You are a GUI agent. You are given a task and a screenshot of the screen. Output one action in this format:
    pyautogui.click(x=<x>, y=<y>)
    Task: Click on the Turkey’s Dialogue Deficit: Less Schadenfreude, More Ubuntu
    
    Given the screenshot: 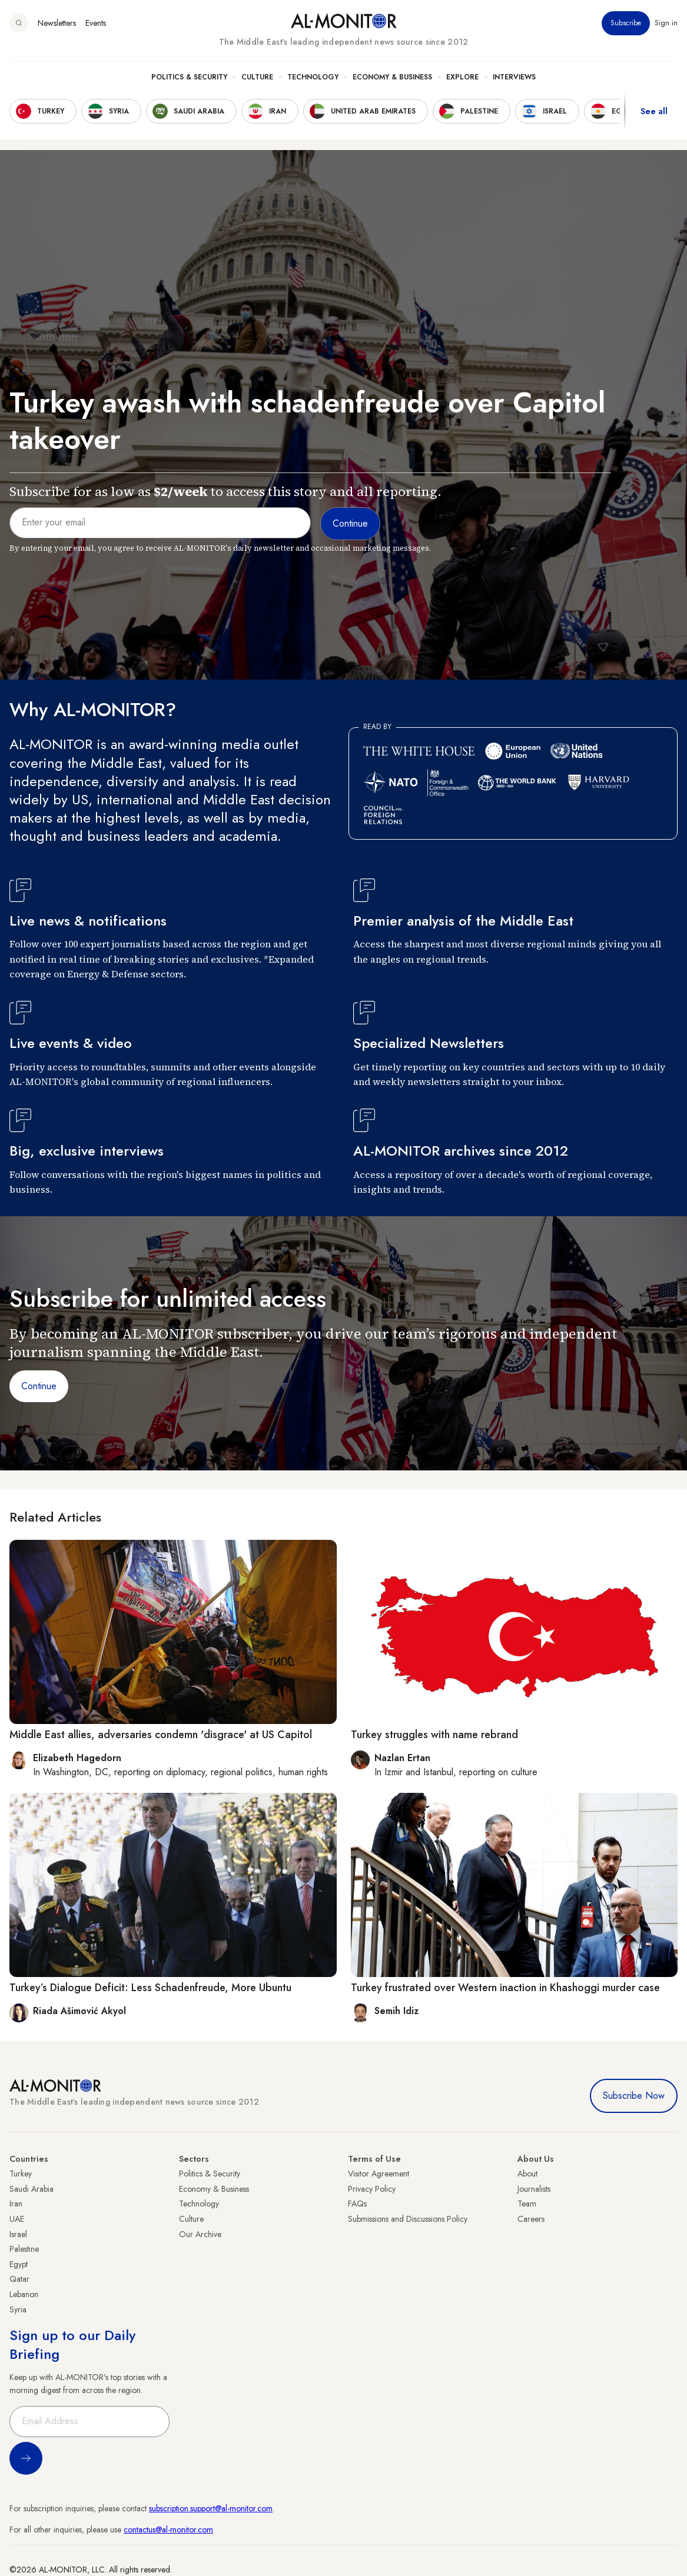 What is the action you would take?
    pyautogui.click(x=150, y=1987)
    